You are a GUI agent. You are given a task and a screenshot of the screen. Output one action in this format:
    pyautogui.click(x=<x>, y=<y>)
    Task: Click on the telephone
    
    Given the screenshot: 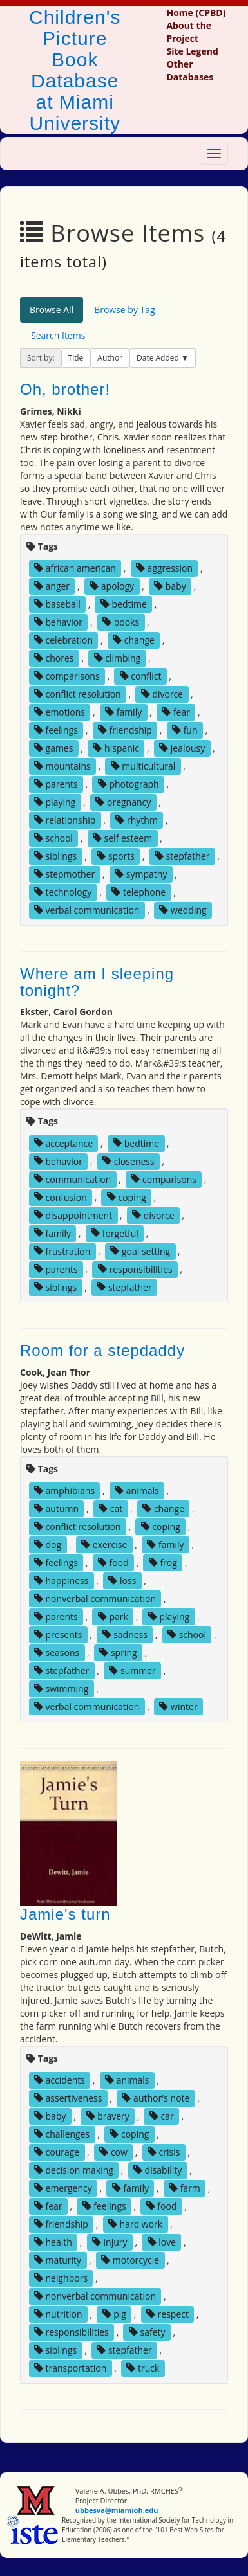 What is the action you would take?
    pyautogui.click(x=138, y=892)
    